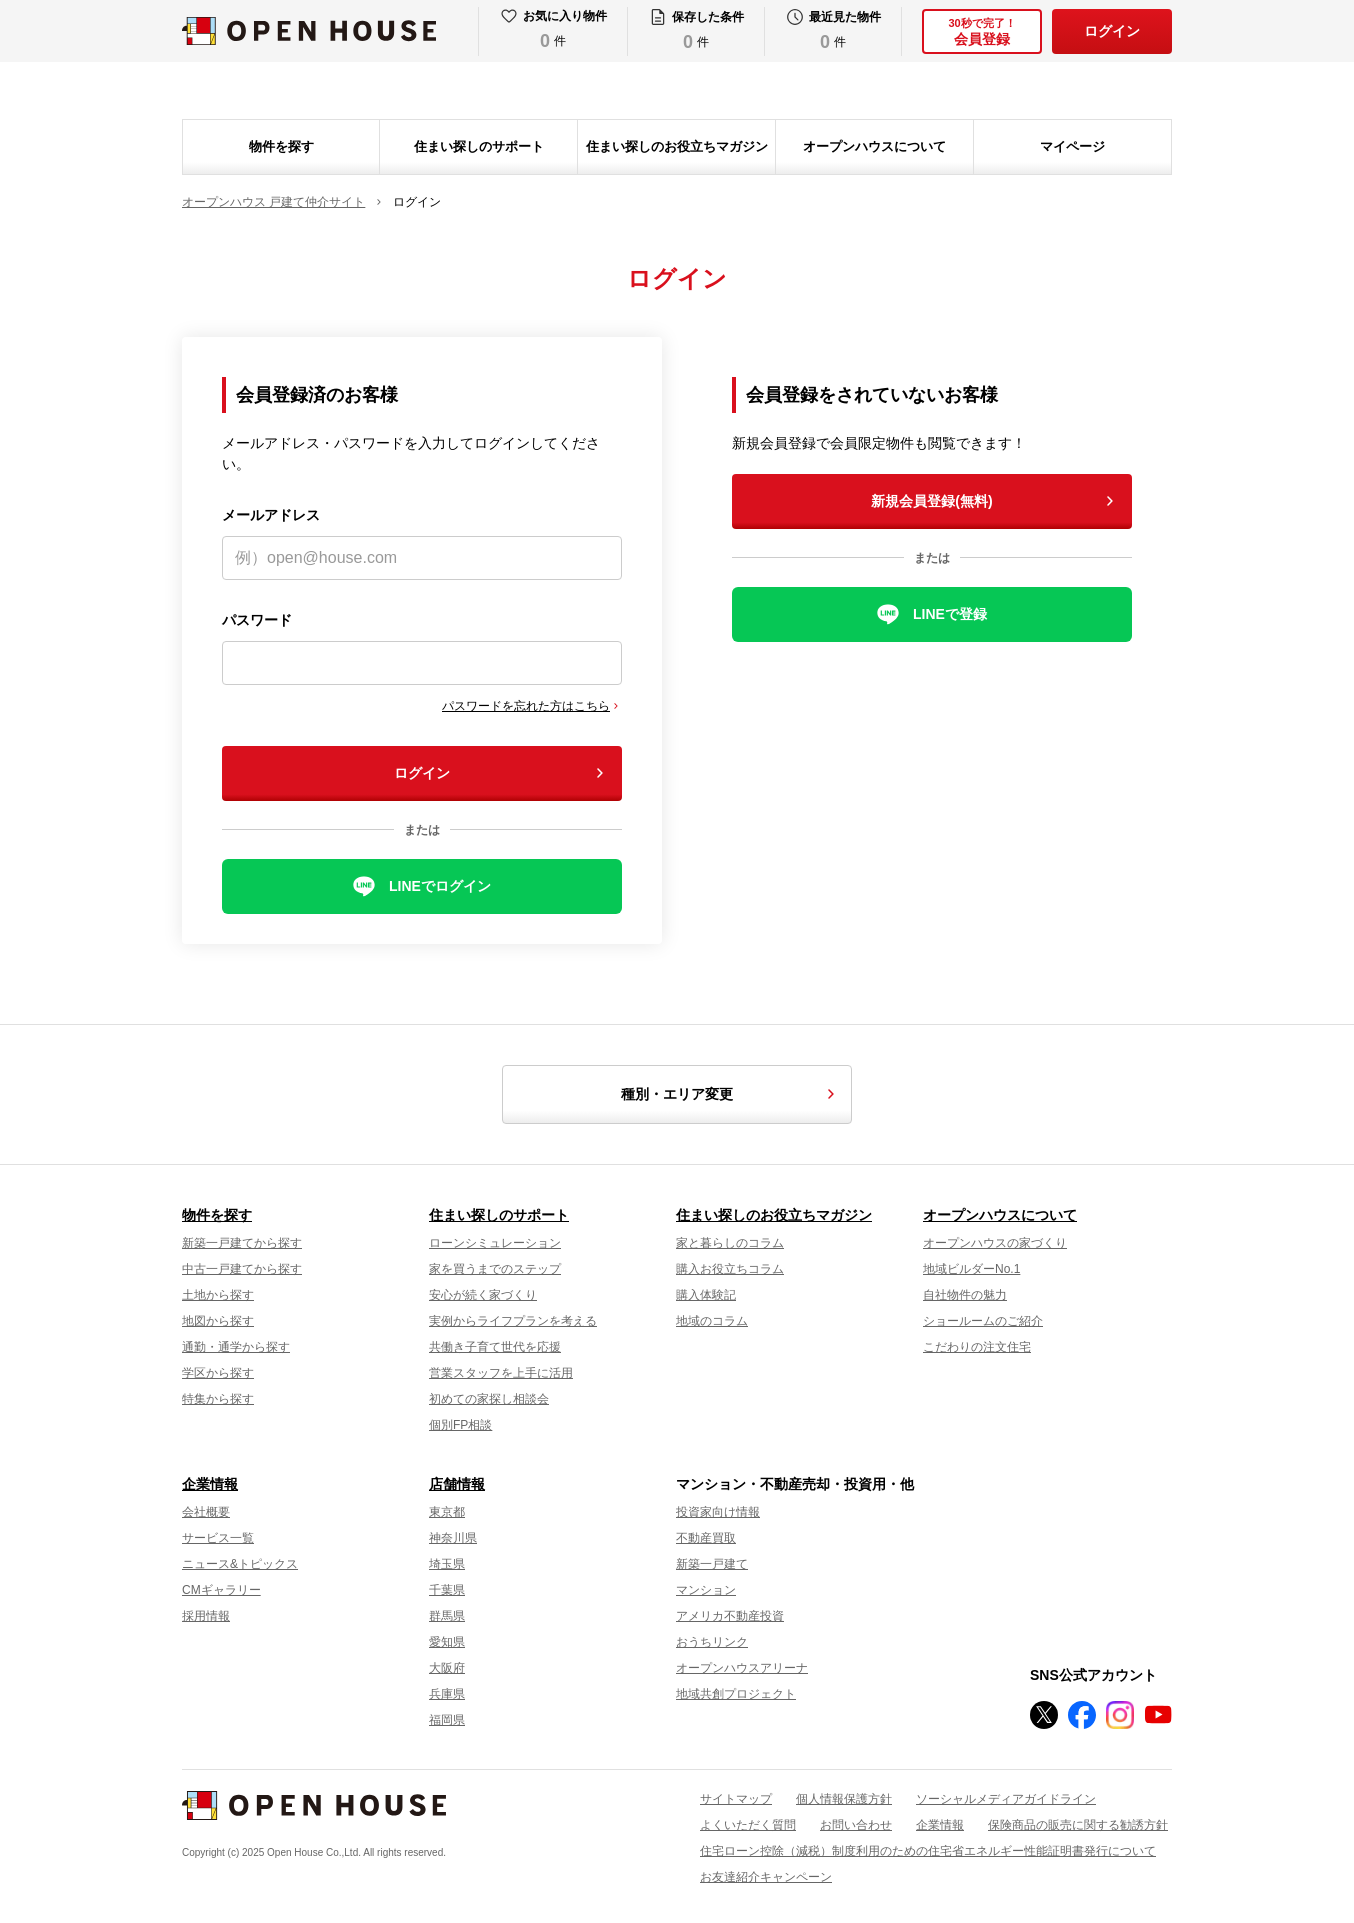 The width and height of the screenshot is (1354, 1923). What do you see at coordinates (242, 1269) in the screenshot?
I see `中古一戸建てから探す` at bounding box center [242, 1269].